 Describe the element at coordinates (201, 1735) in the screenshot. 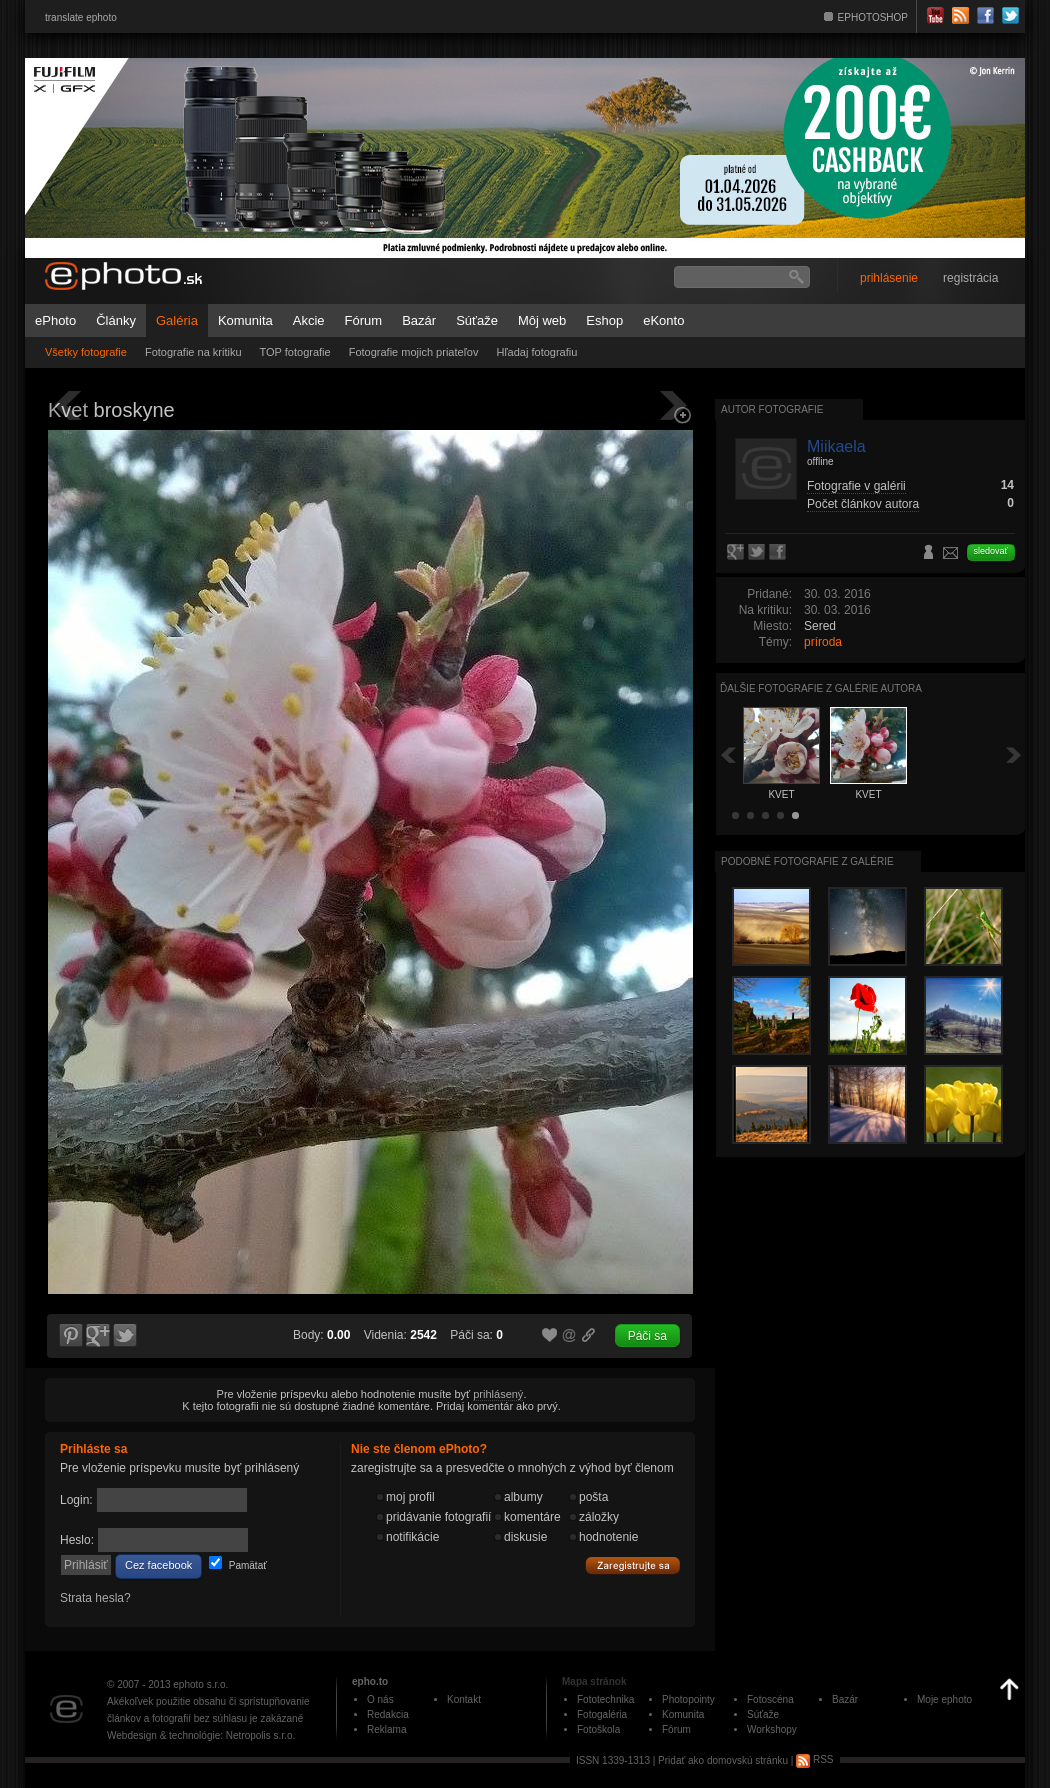

I see `Webdesign & technológie: Netropolis s.r.o.` at that location.